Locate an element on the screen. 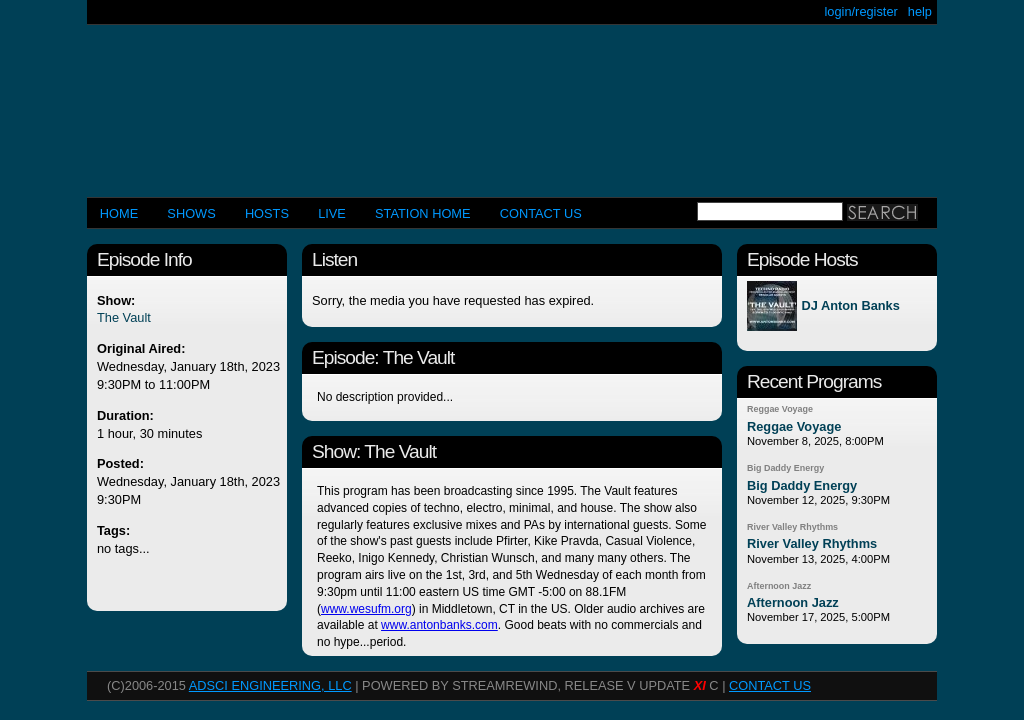 The image size is (1024, 720). River Valley Rhythms is located at coordinates (792, 527).